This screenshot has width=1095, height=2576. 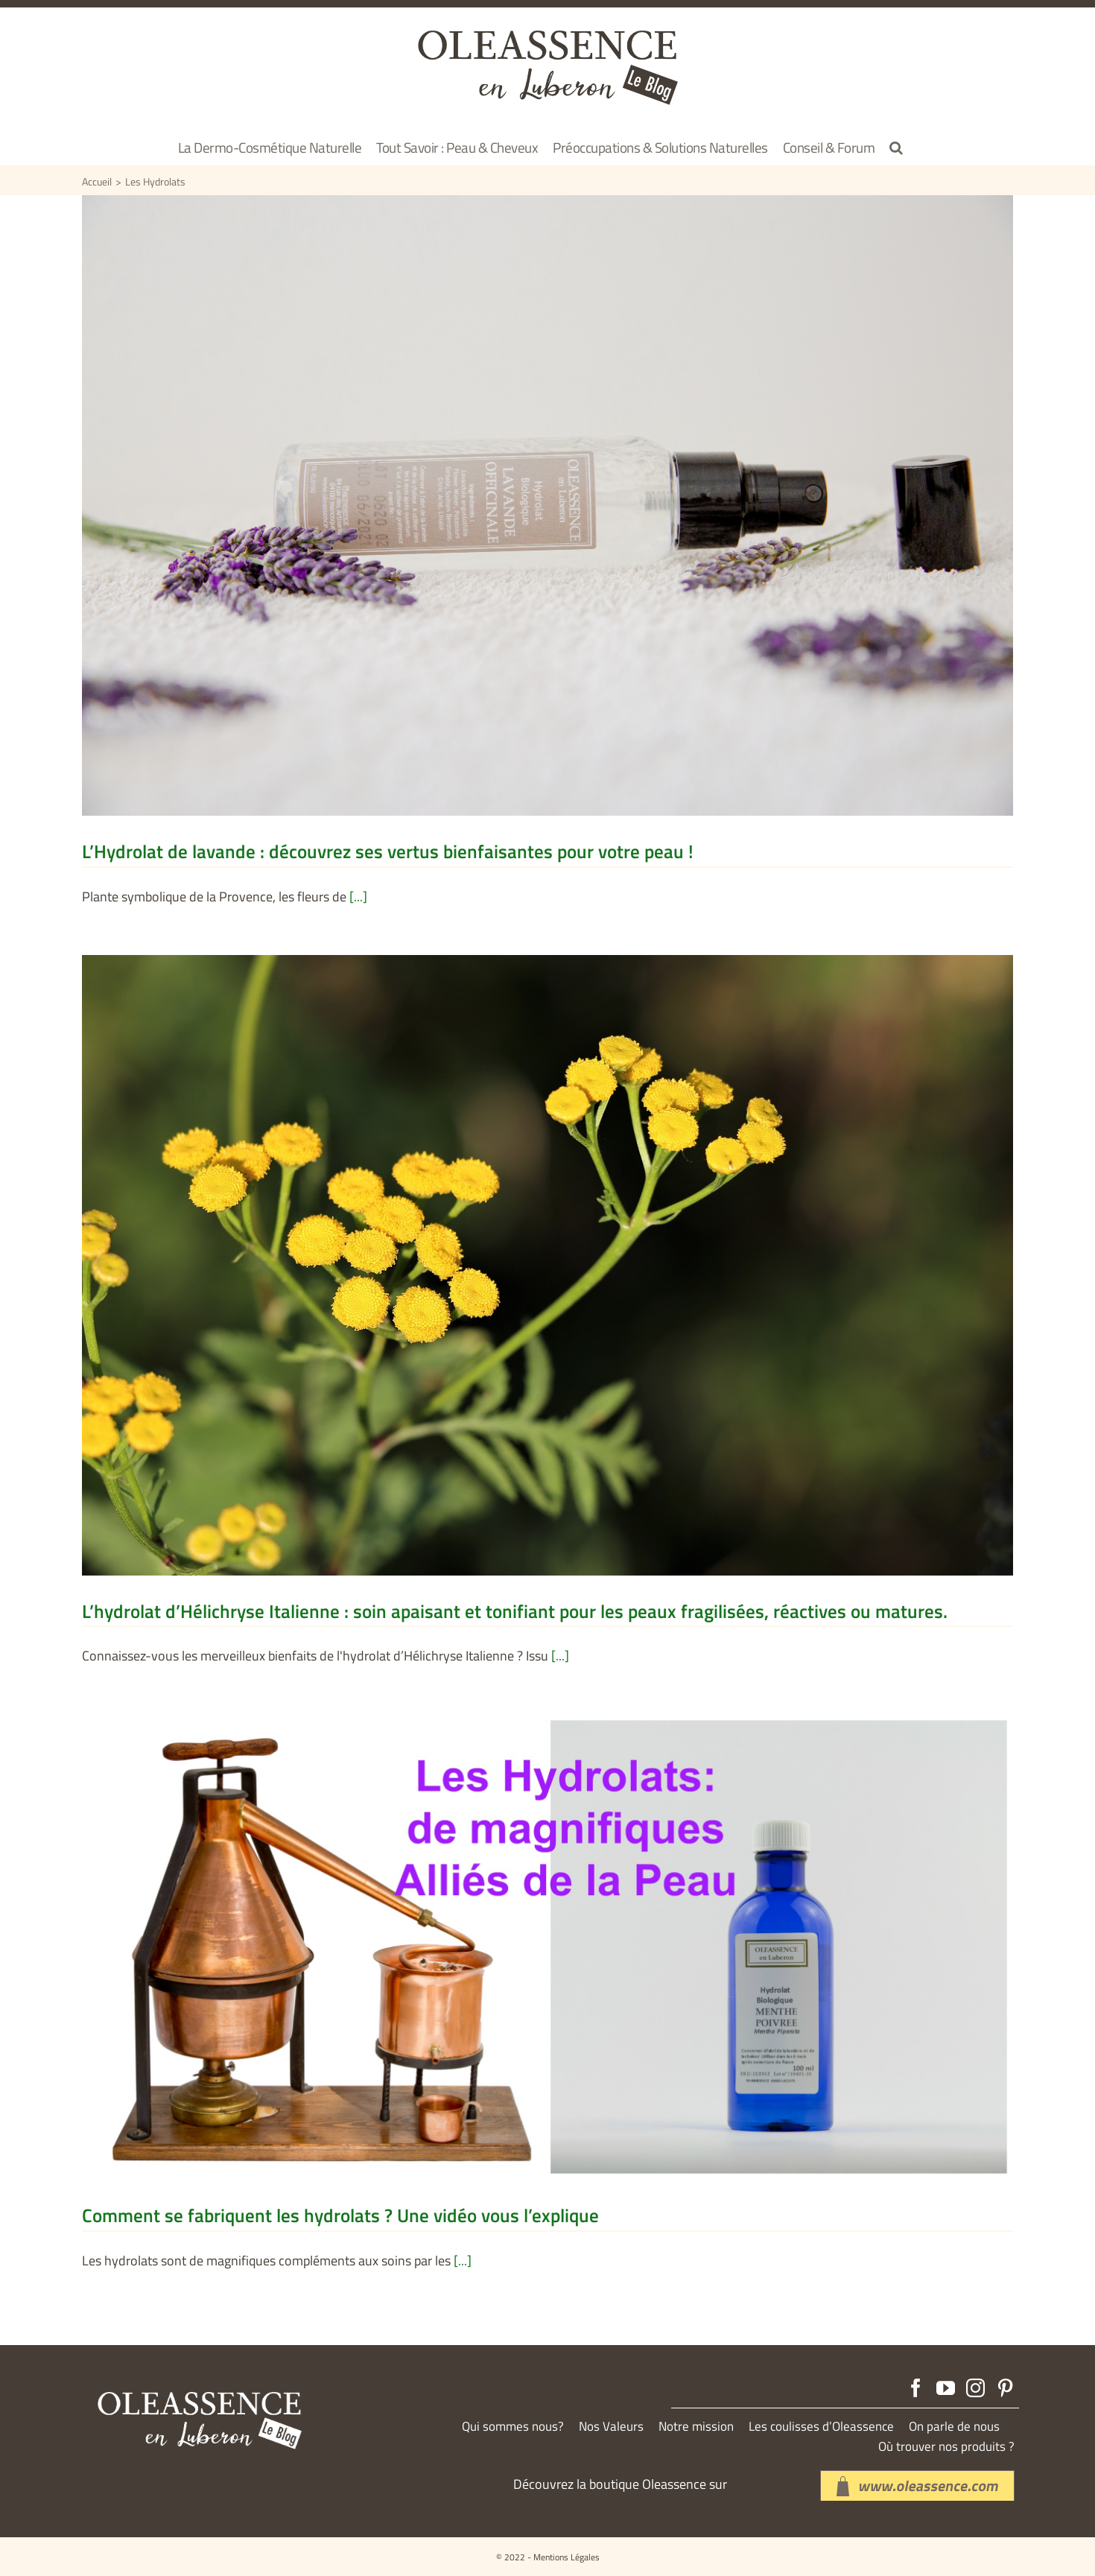 What do you see at coordinates (388, 851) in the screenshot?
I see `L’Hydrolat de lavande : découvrez ses vertus bienfaisantes pour votre peau !` at bounding box center [388, 851].